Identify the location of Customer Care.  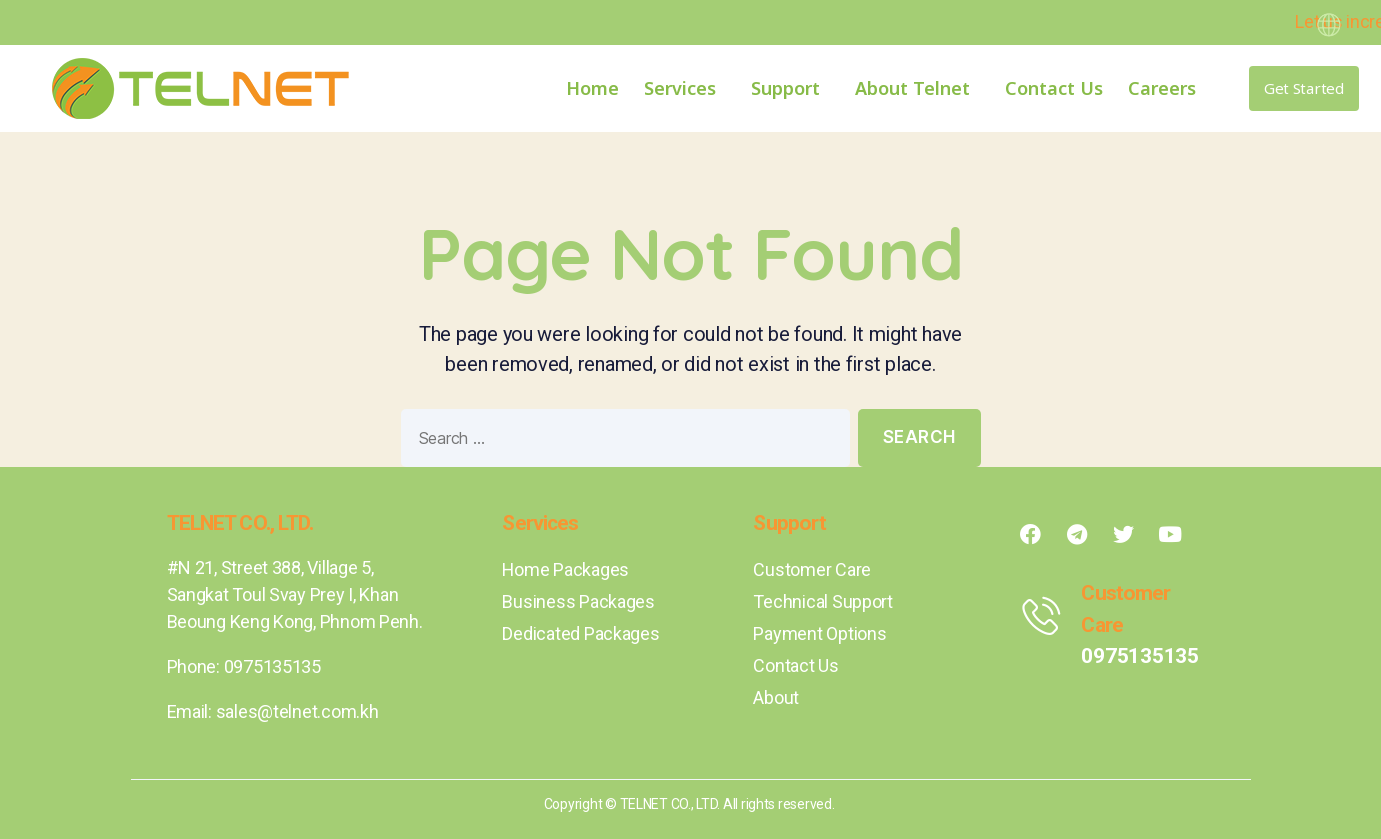
(812, 569).